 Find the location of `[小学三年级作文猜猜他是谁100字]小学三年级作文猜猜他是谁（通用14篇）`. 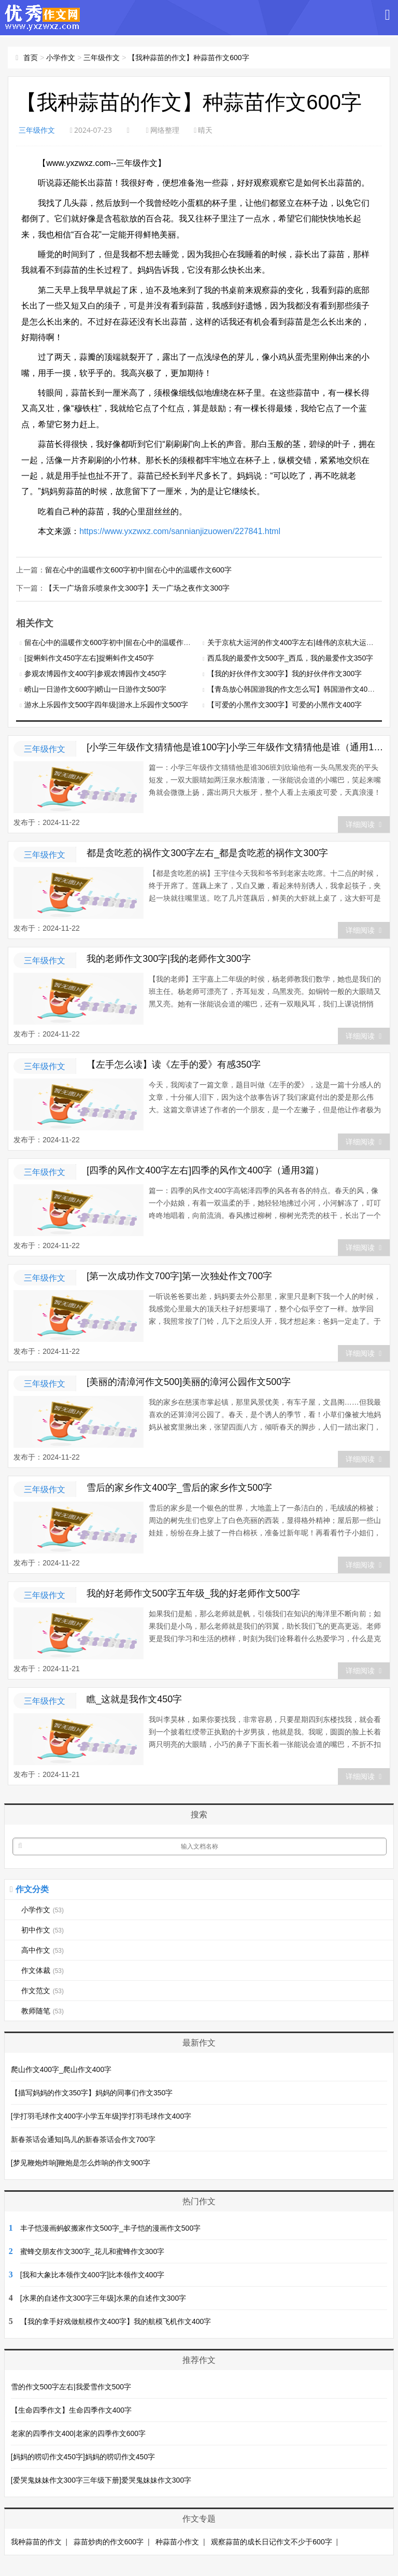

[小学三年级作文猜猜他是谁100字]小学三年级作文猜猜他是谁（通用14篇） is located at coordinates (236, 746).